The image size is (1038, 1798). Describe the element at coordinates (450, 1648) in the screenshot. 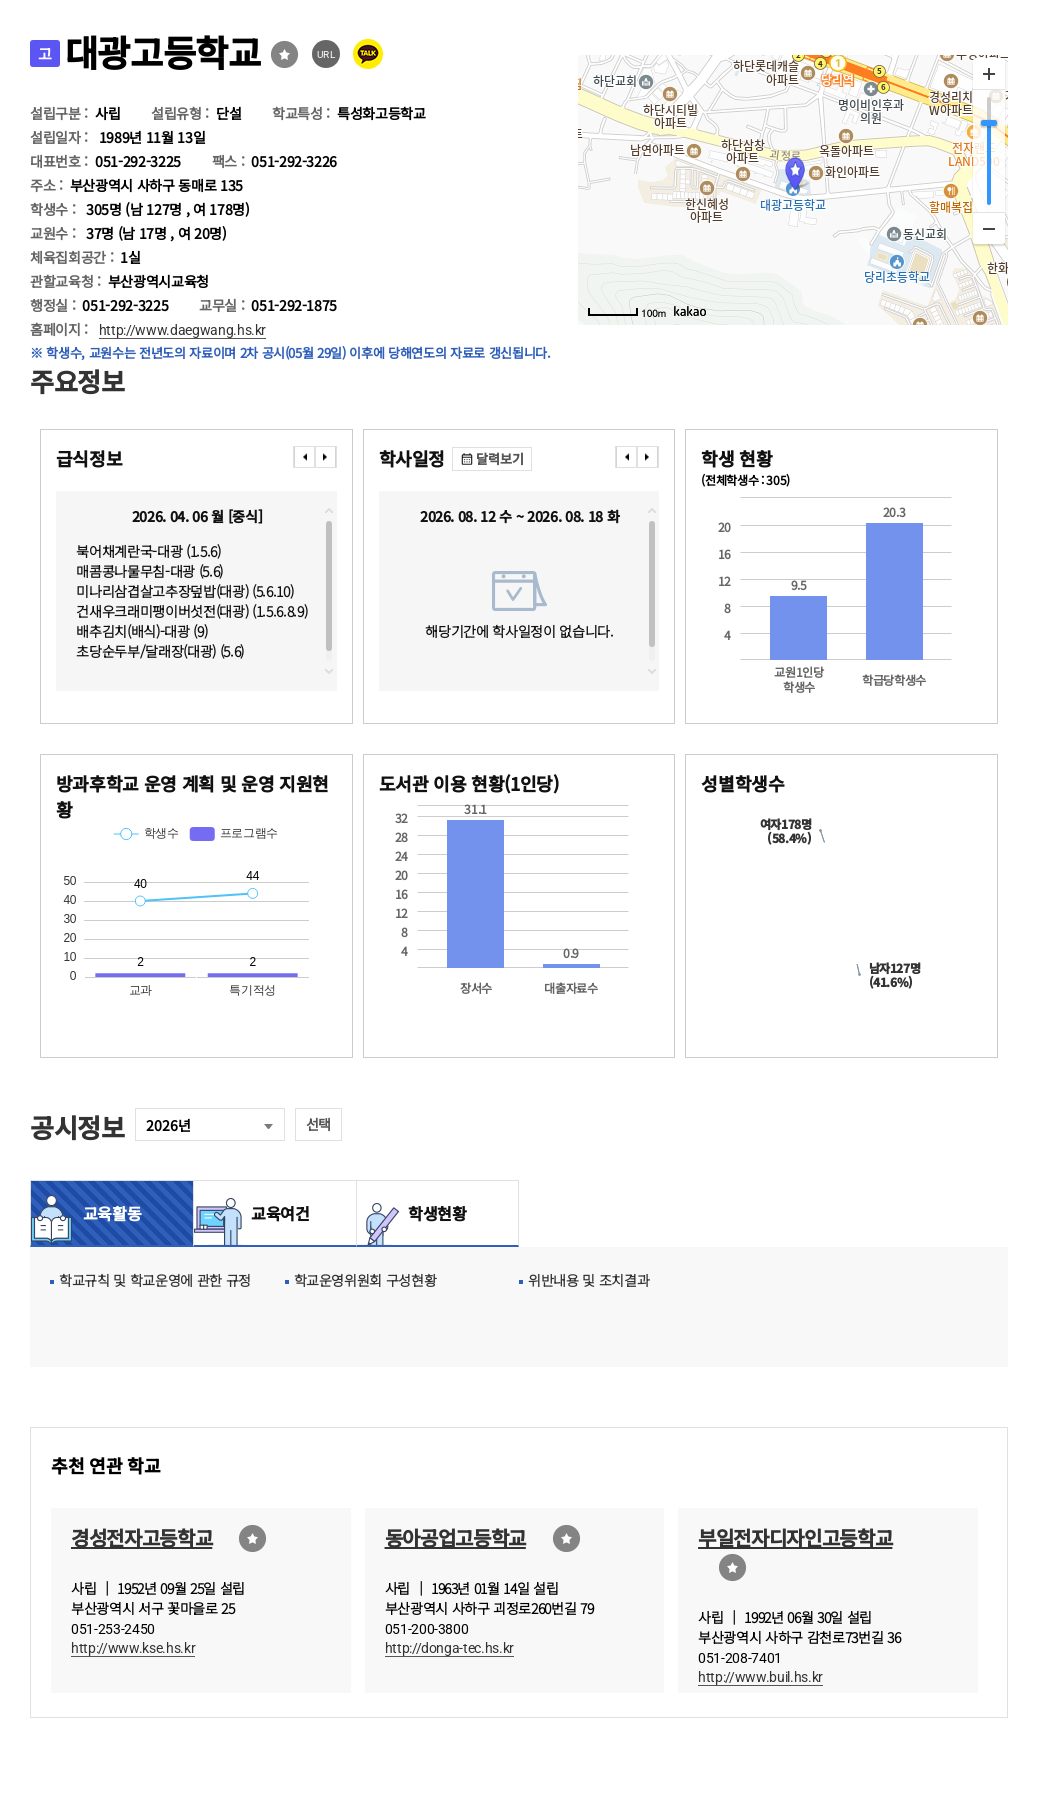

I see `http://donga-tec.hs.kr` at that location.